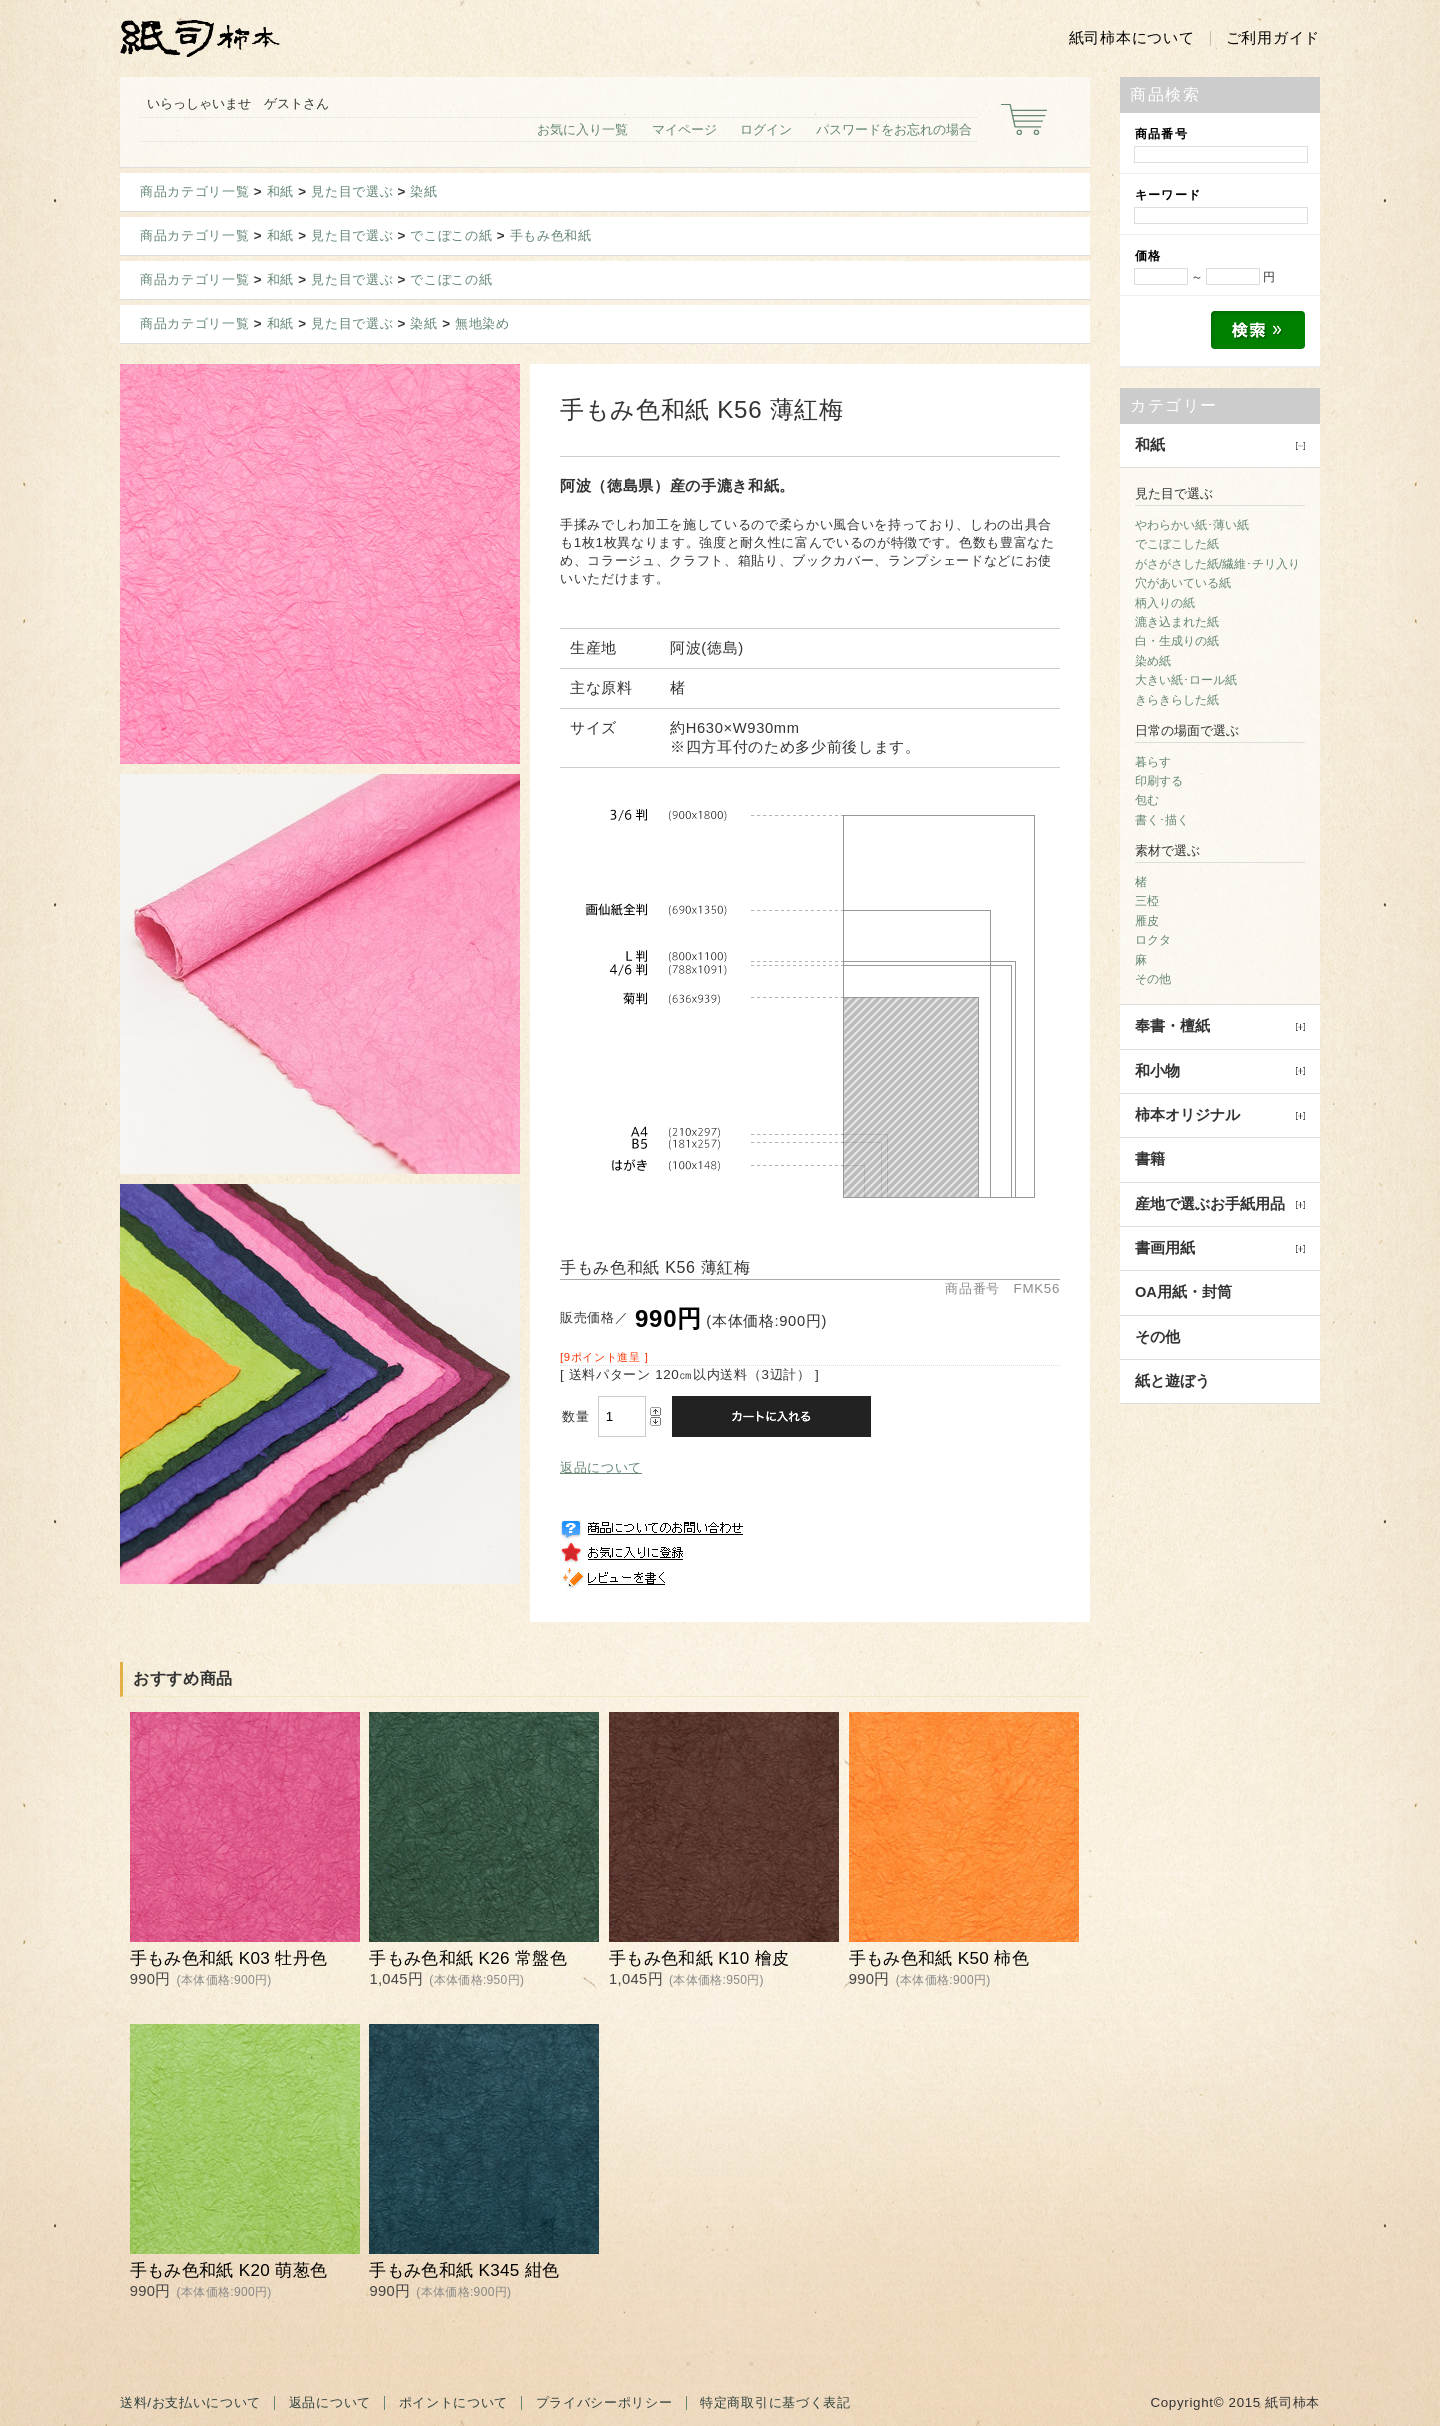 The height and width of the screenshot is (2426, 1440). What do you see at coordinates (582, 129) in the screenshot?
I see `お気に入り一覧` at bounding box center [582, 129].